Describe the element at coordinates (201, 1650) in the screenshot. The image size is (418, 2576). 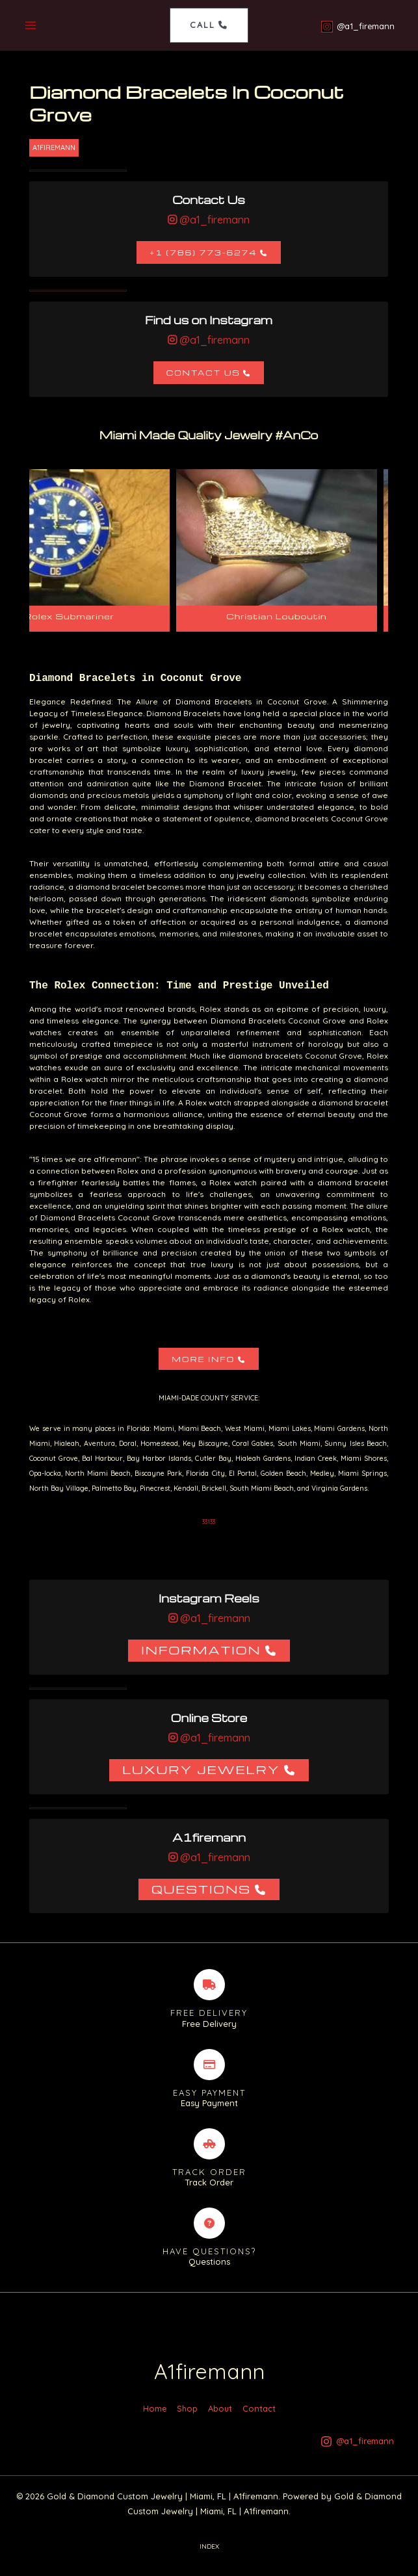
I see `Information` at that location.